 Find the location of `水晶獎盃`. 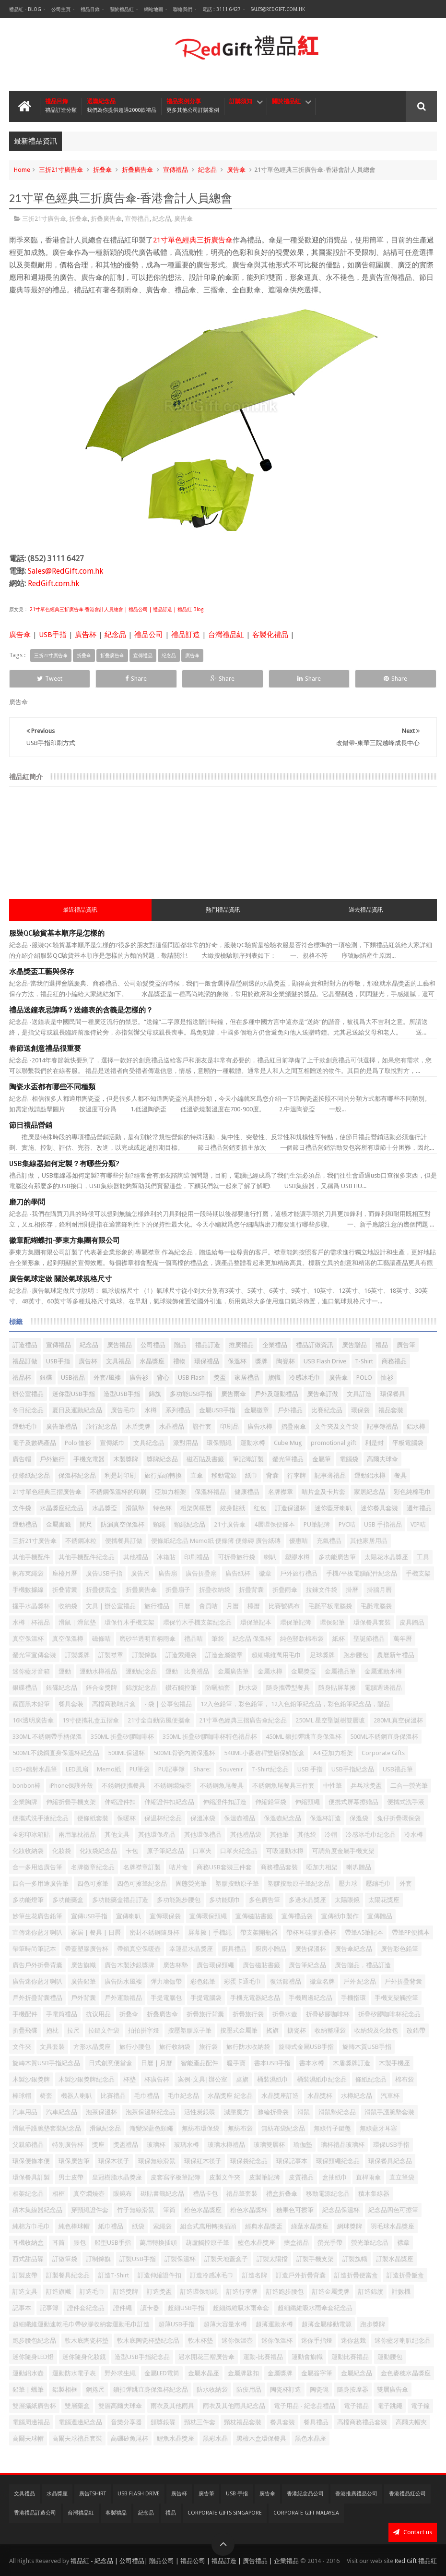

水晶獎盃 is located at coordinates (104, 1508).